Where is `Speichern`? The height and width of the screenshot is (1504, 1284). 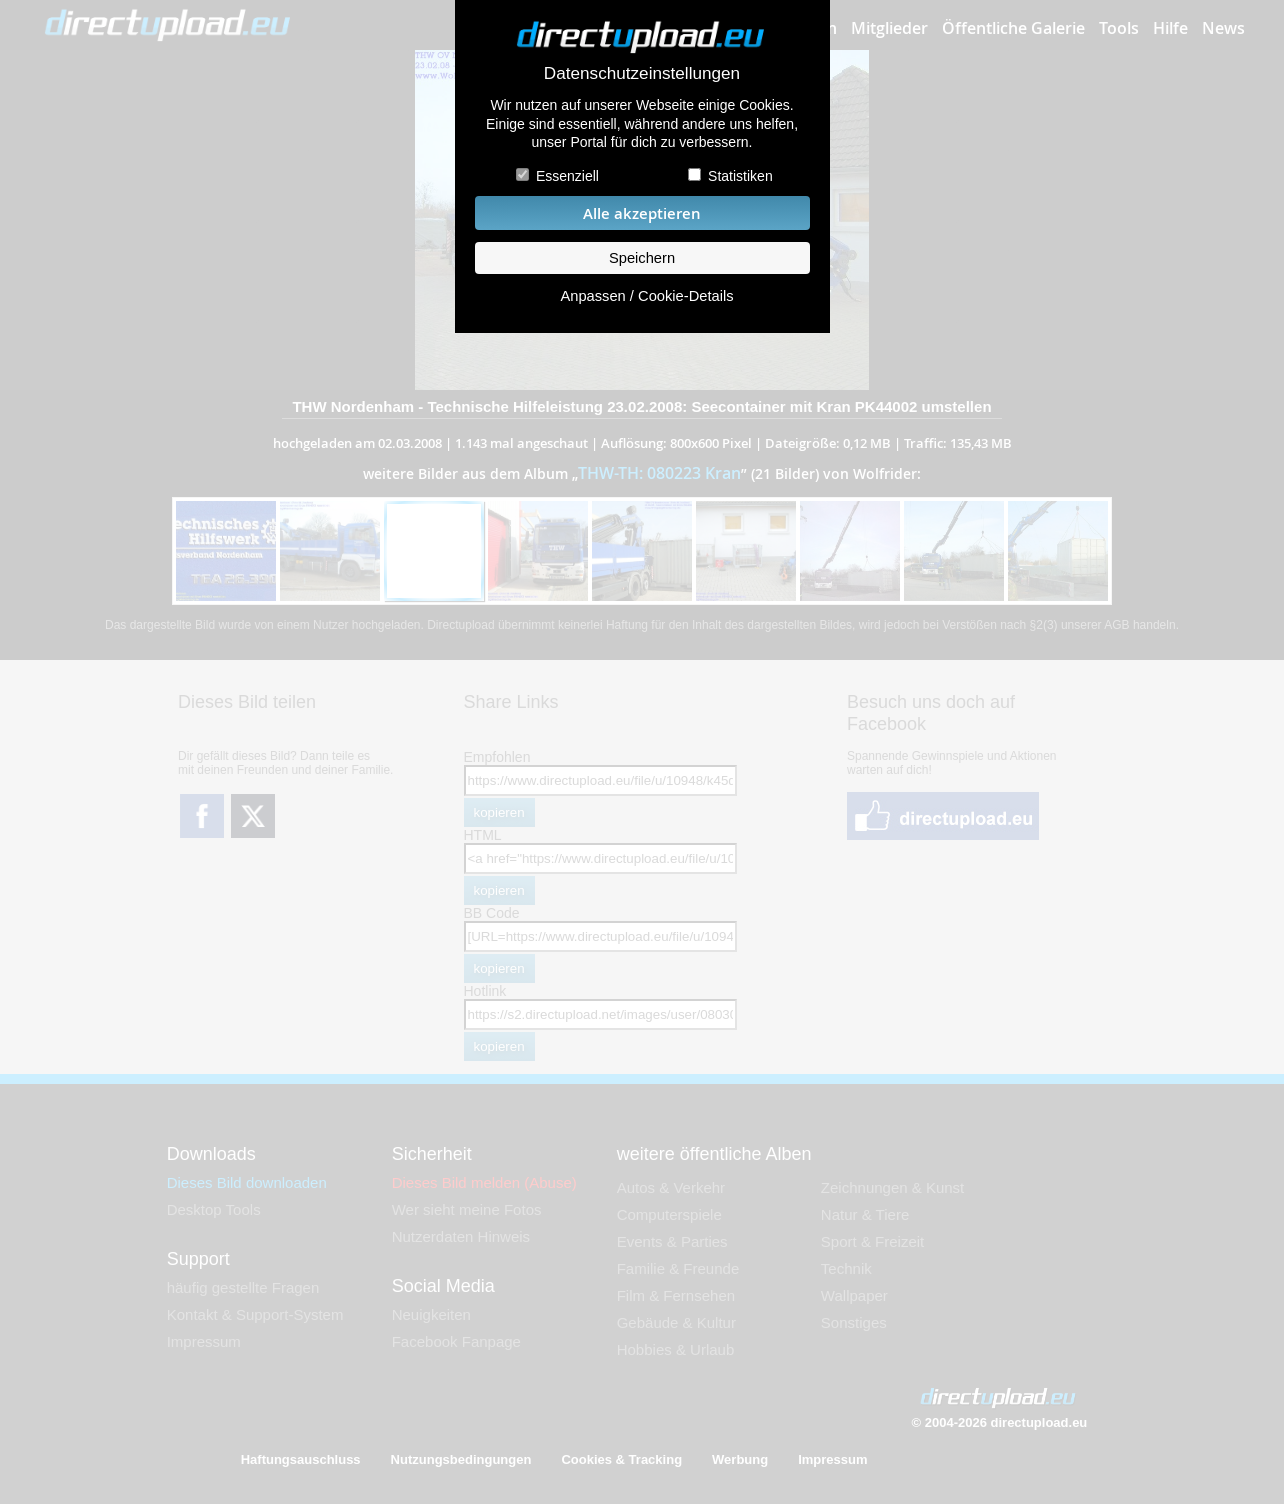
Speichern is located at coordinates (642, 258).